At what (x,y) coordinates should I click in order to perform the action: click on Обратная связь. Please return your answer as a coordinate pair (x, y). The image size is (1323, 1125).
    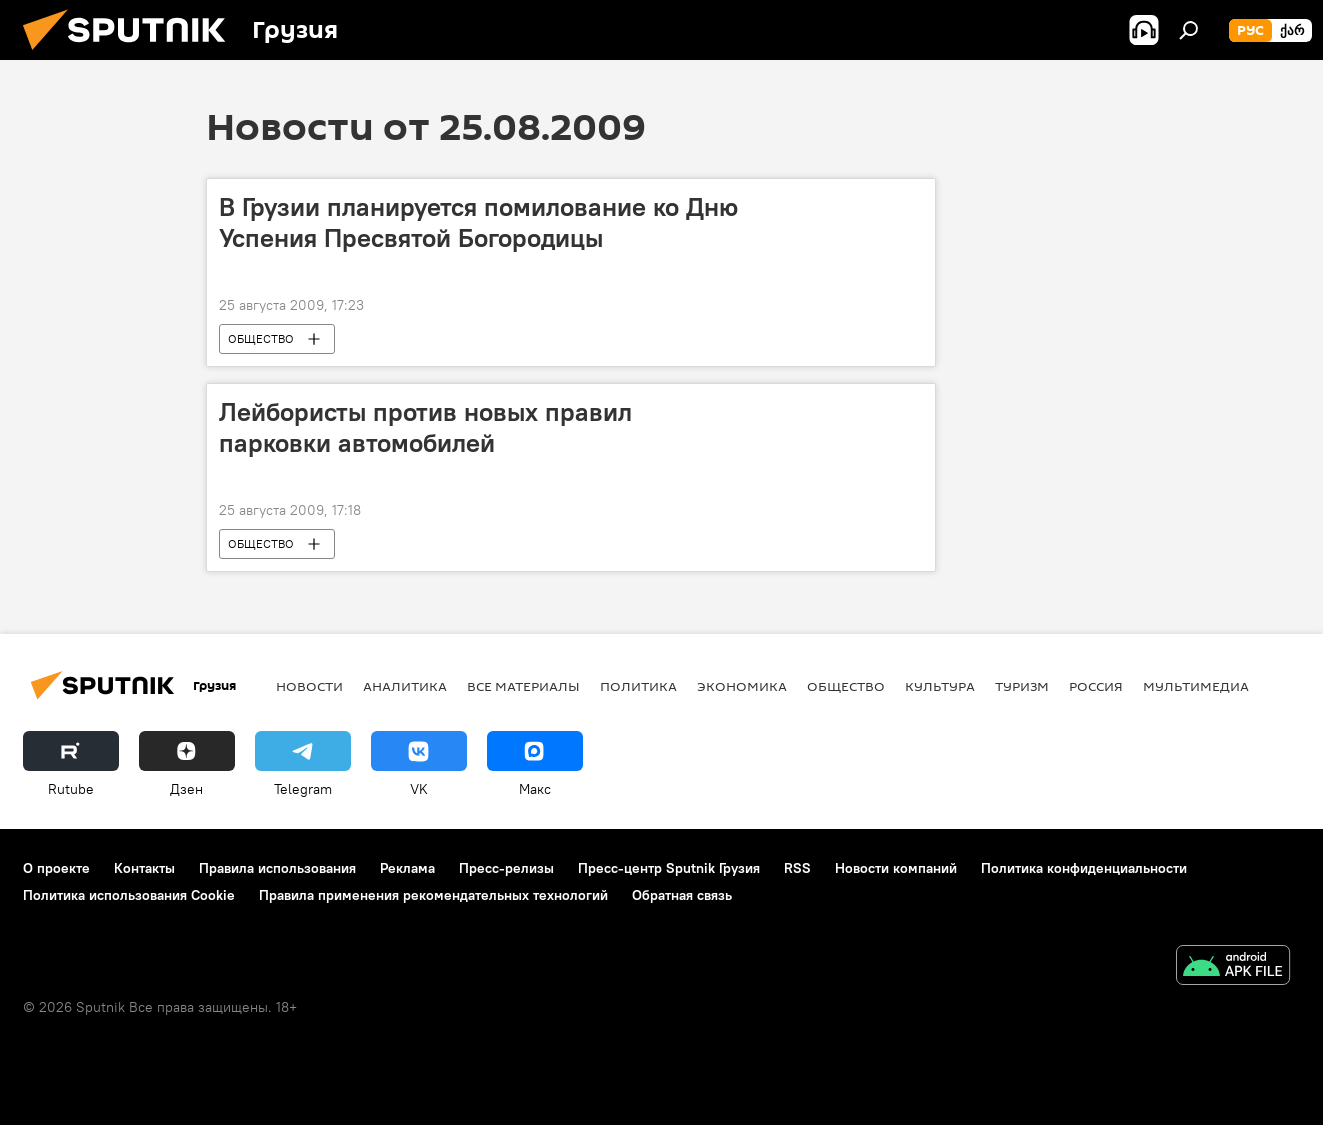
    Looking at the image, I should click on (682, 895).